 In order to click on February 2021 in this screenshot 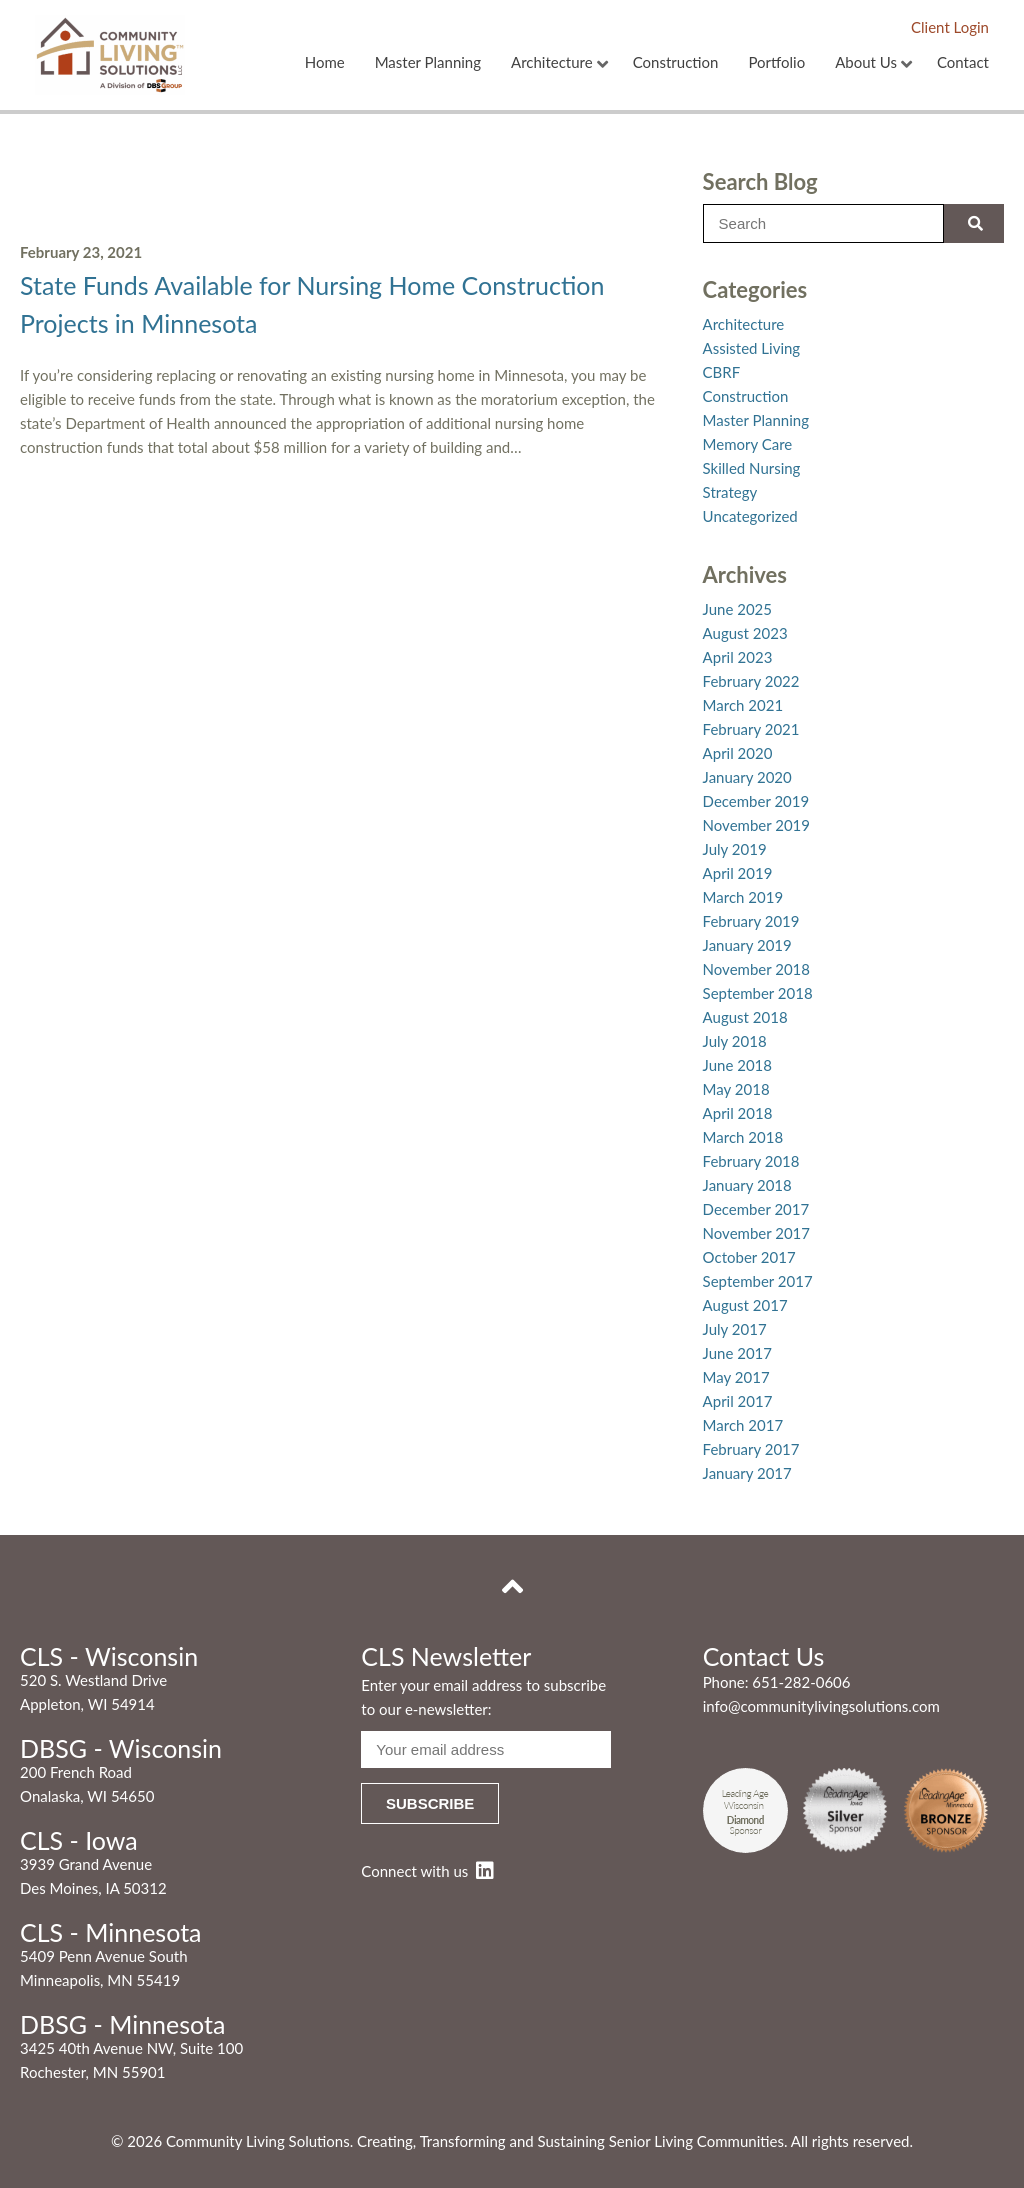, I will do `click(751, 729)`.